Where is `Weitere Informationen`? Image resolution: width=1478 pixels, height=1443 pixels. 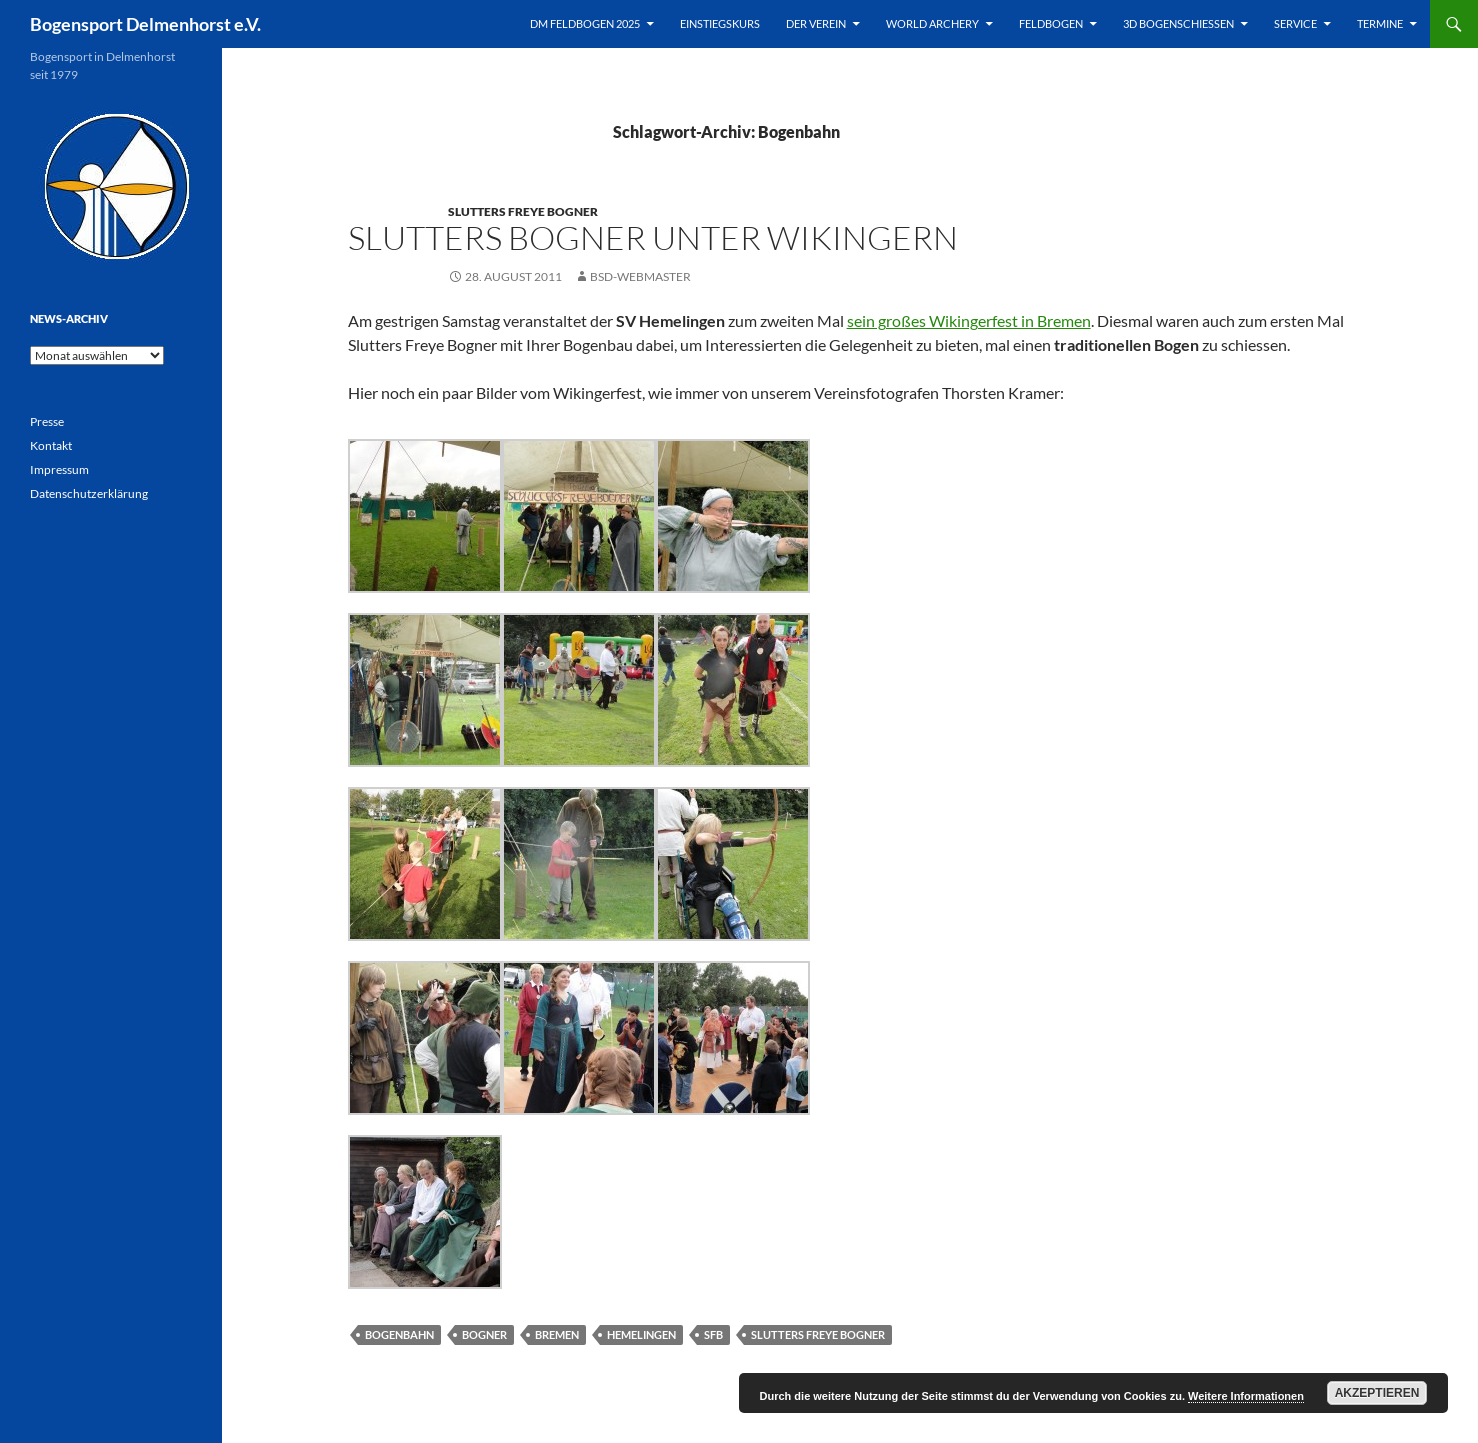
Weitere Informationen is located at coordinates (1246, 1396).